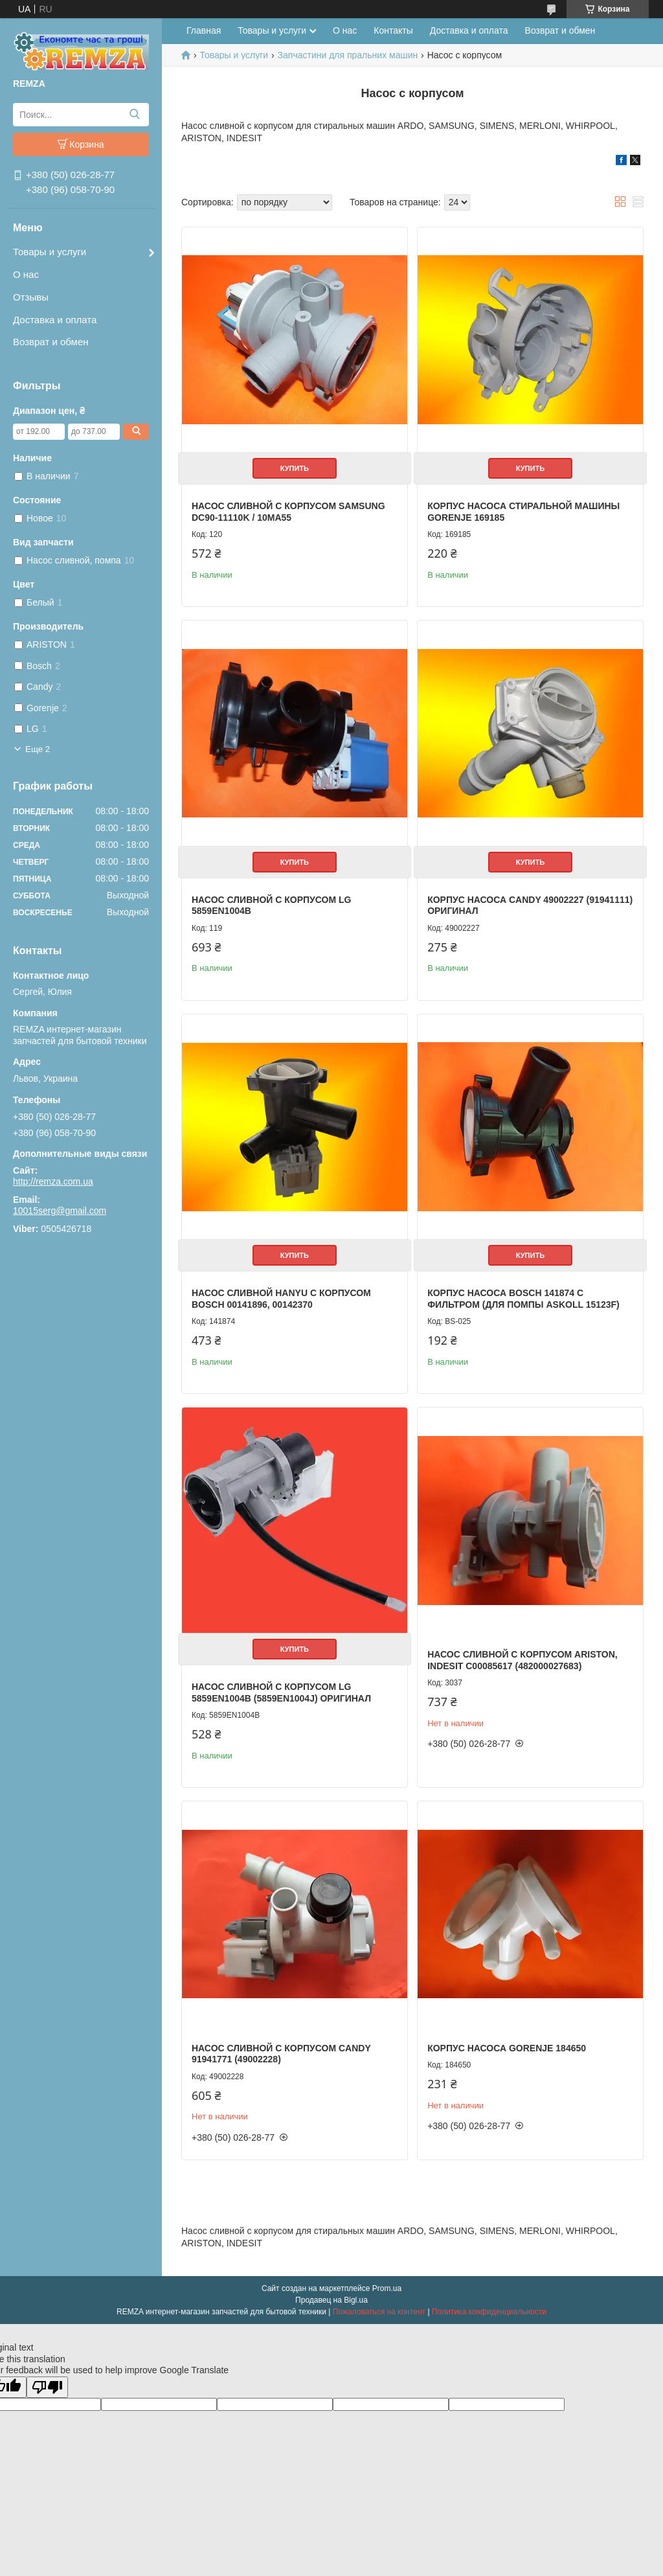 The height and width of the screenshot is (2576, 663). I want to click on Возврат и обмен, so click(51, 341).